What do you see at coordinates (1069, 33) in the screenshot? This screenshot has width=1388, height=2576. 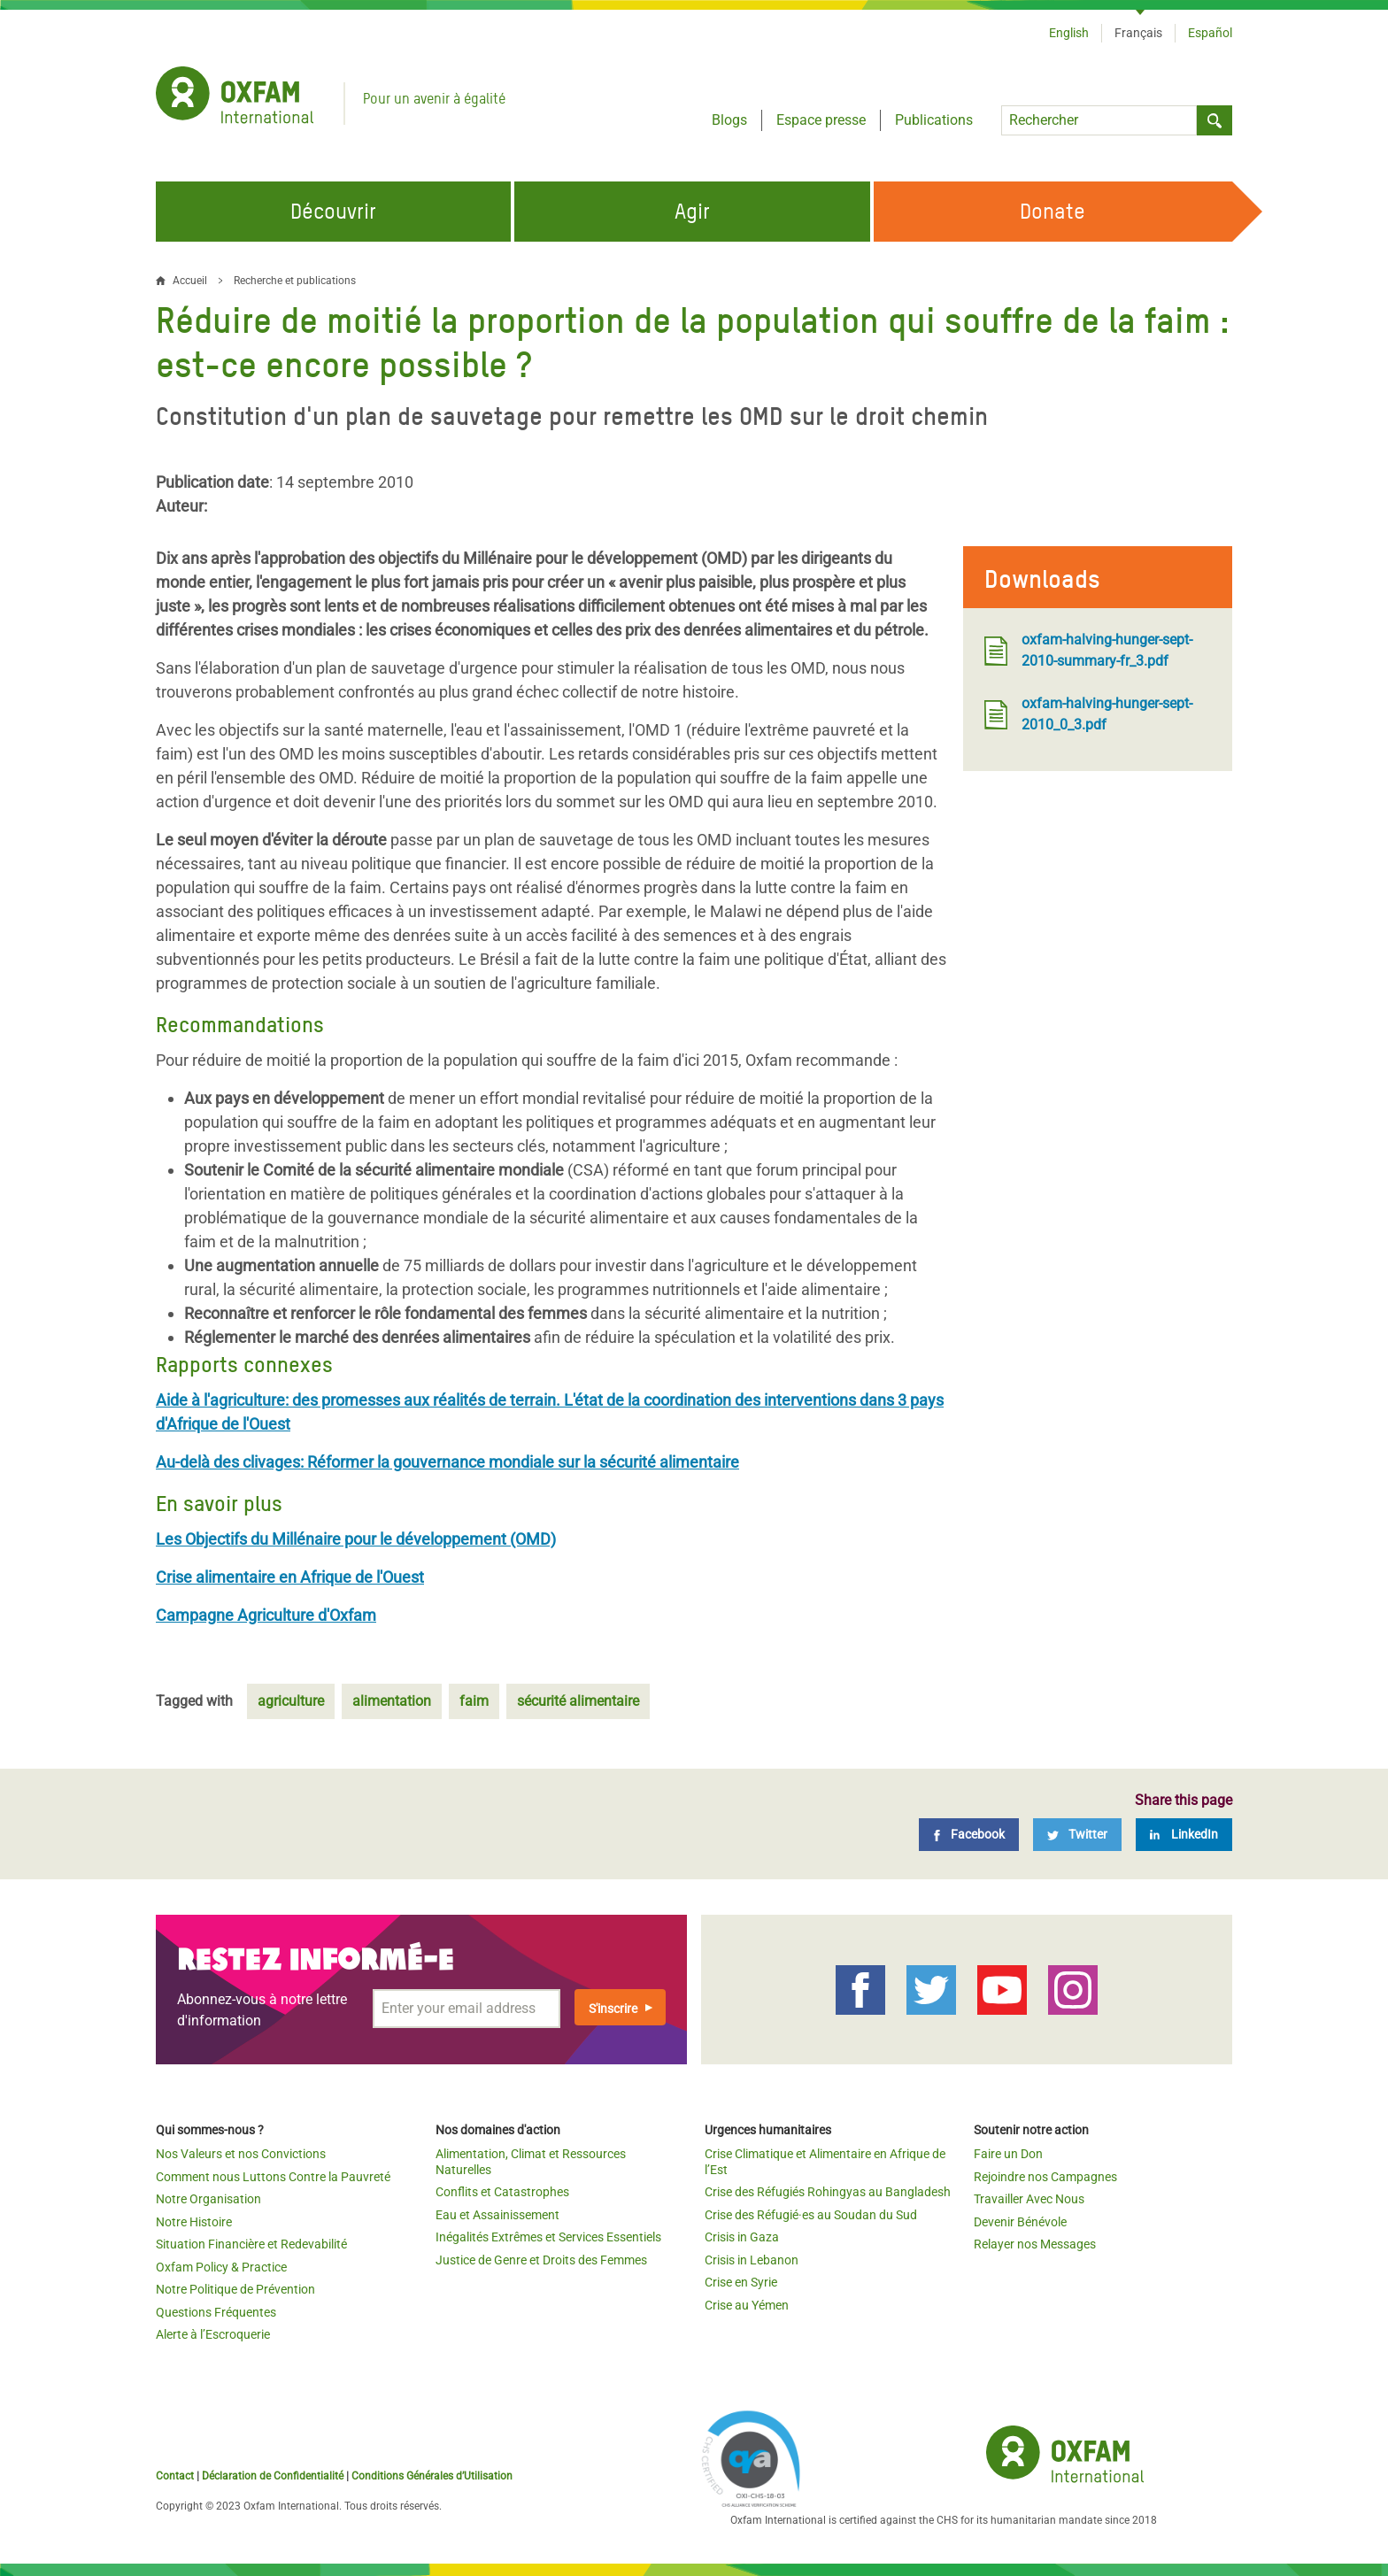 I see `English` at bounding box center [1069, 33].